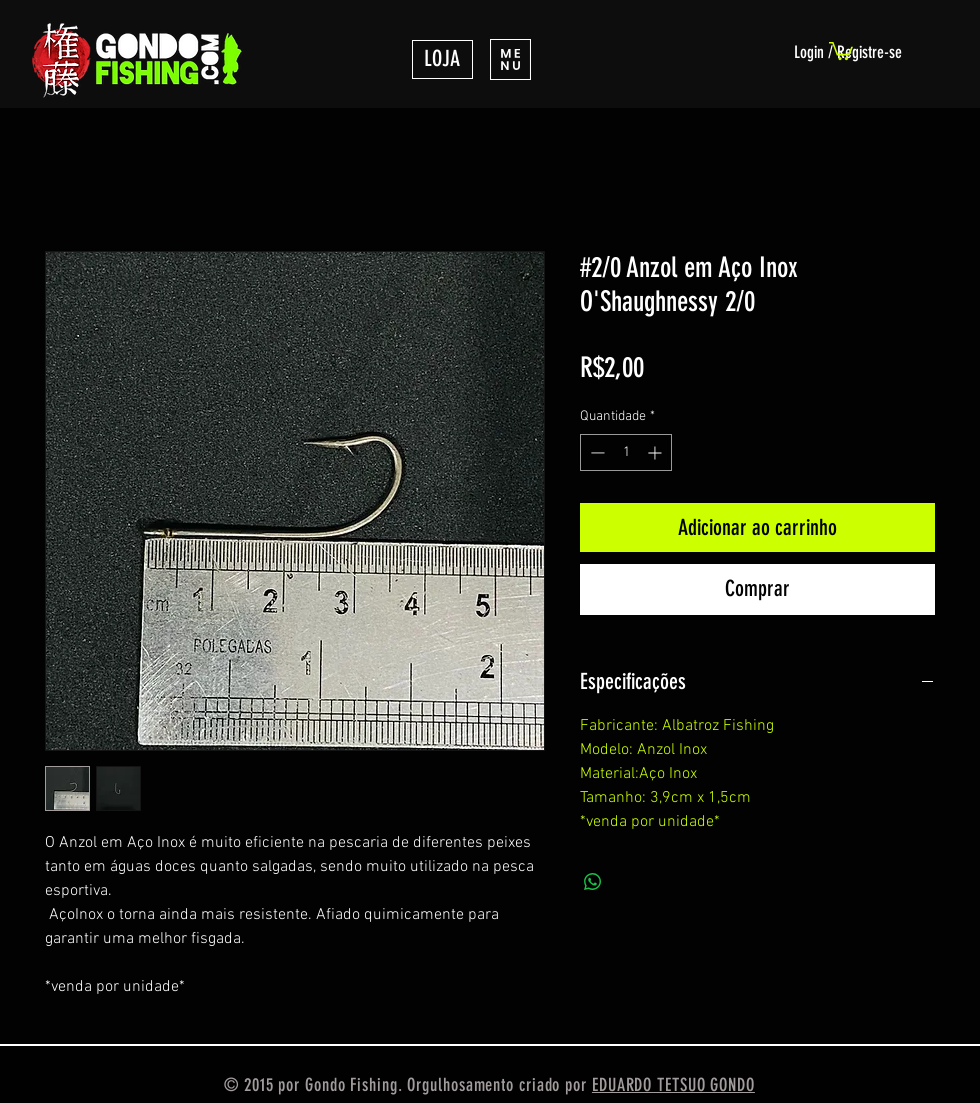 This screenshot has width=980, height=1103. I want to click on [button], so click(510, 59).